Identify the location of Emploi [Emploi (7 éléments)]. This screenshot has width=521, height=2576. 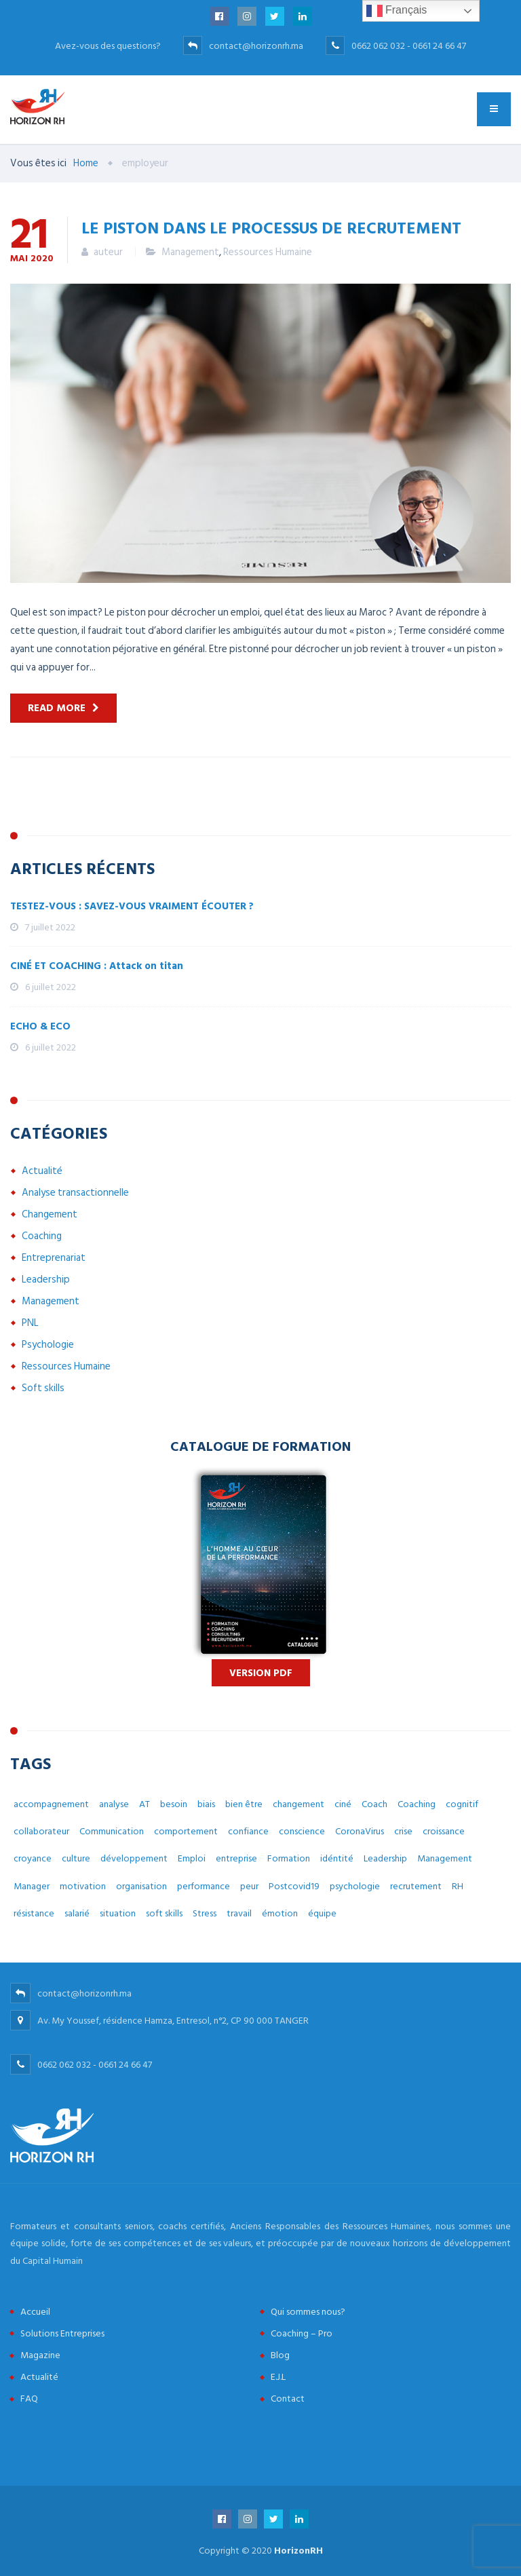
(192, 1858).